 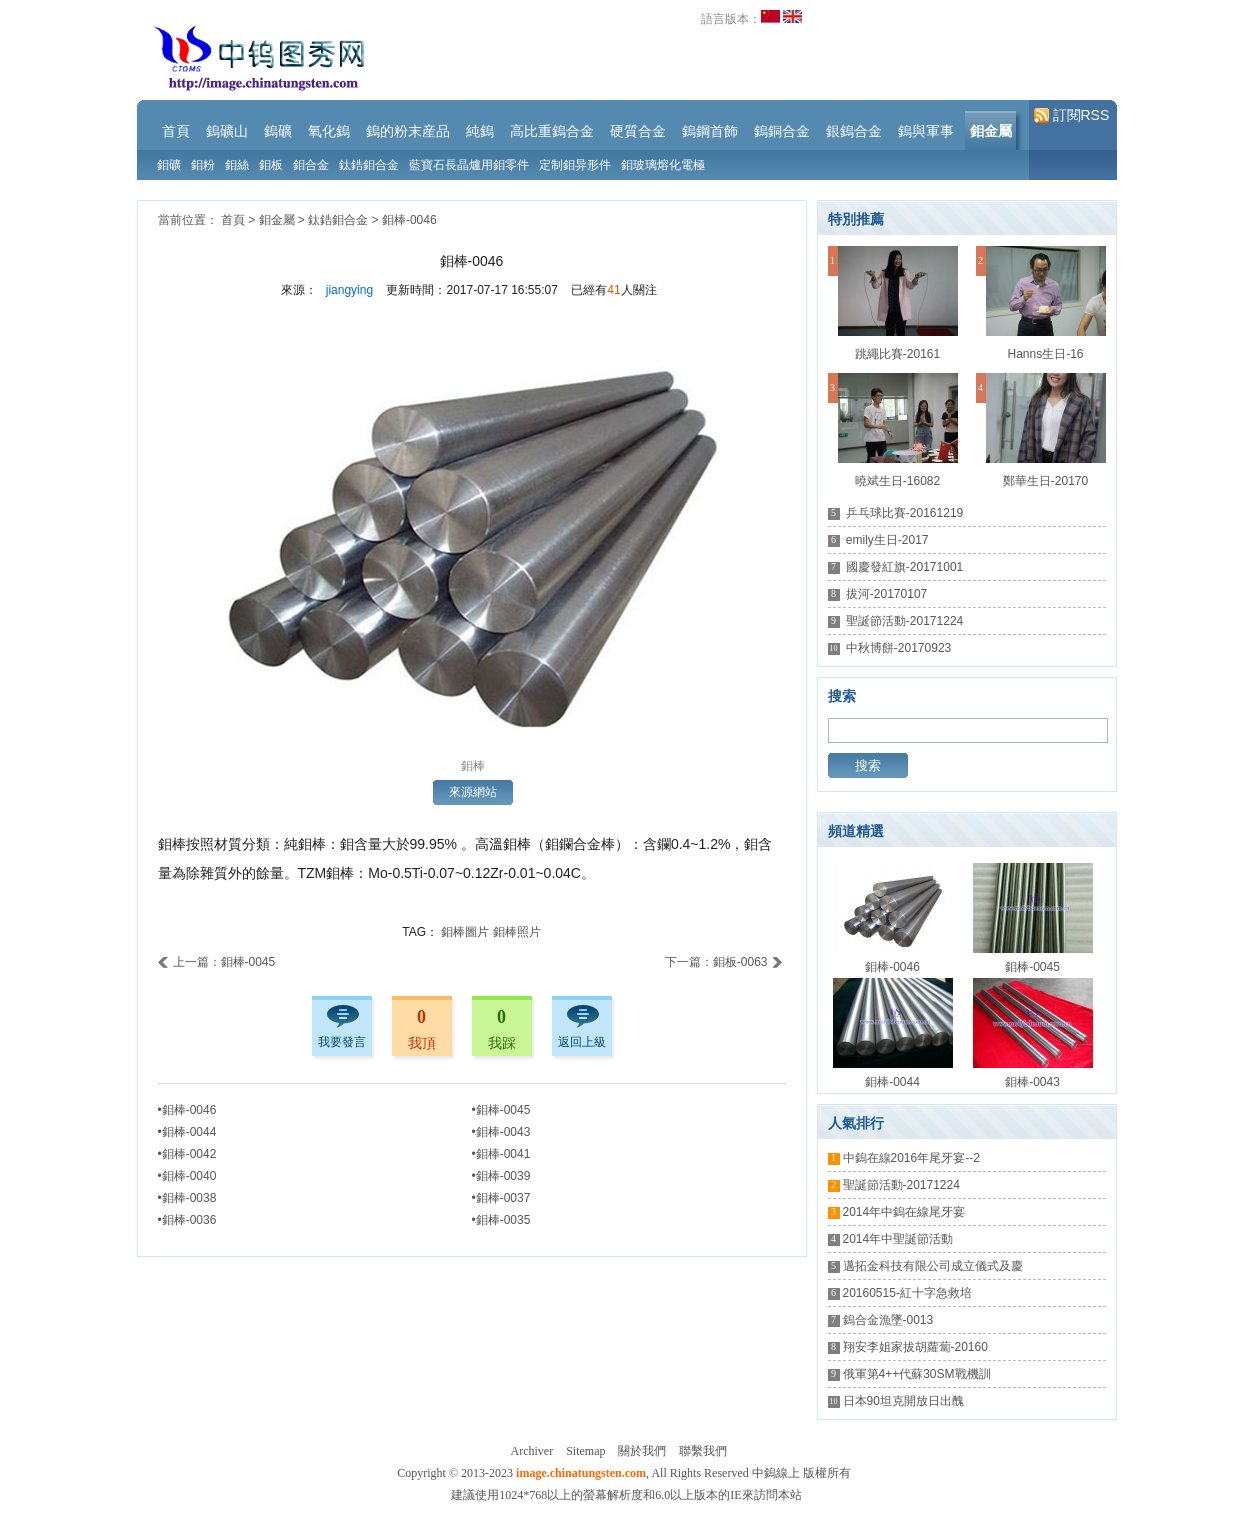 What do you see at coordinates (903, 1401) in the screenshot?
I see `日本90坦克開放日出醜` at bounding box center [903, 1401].